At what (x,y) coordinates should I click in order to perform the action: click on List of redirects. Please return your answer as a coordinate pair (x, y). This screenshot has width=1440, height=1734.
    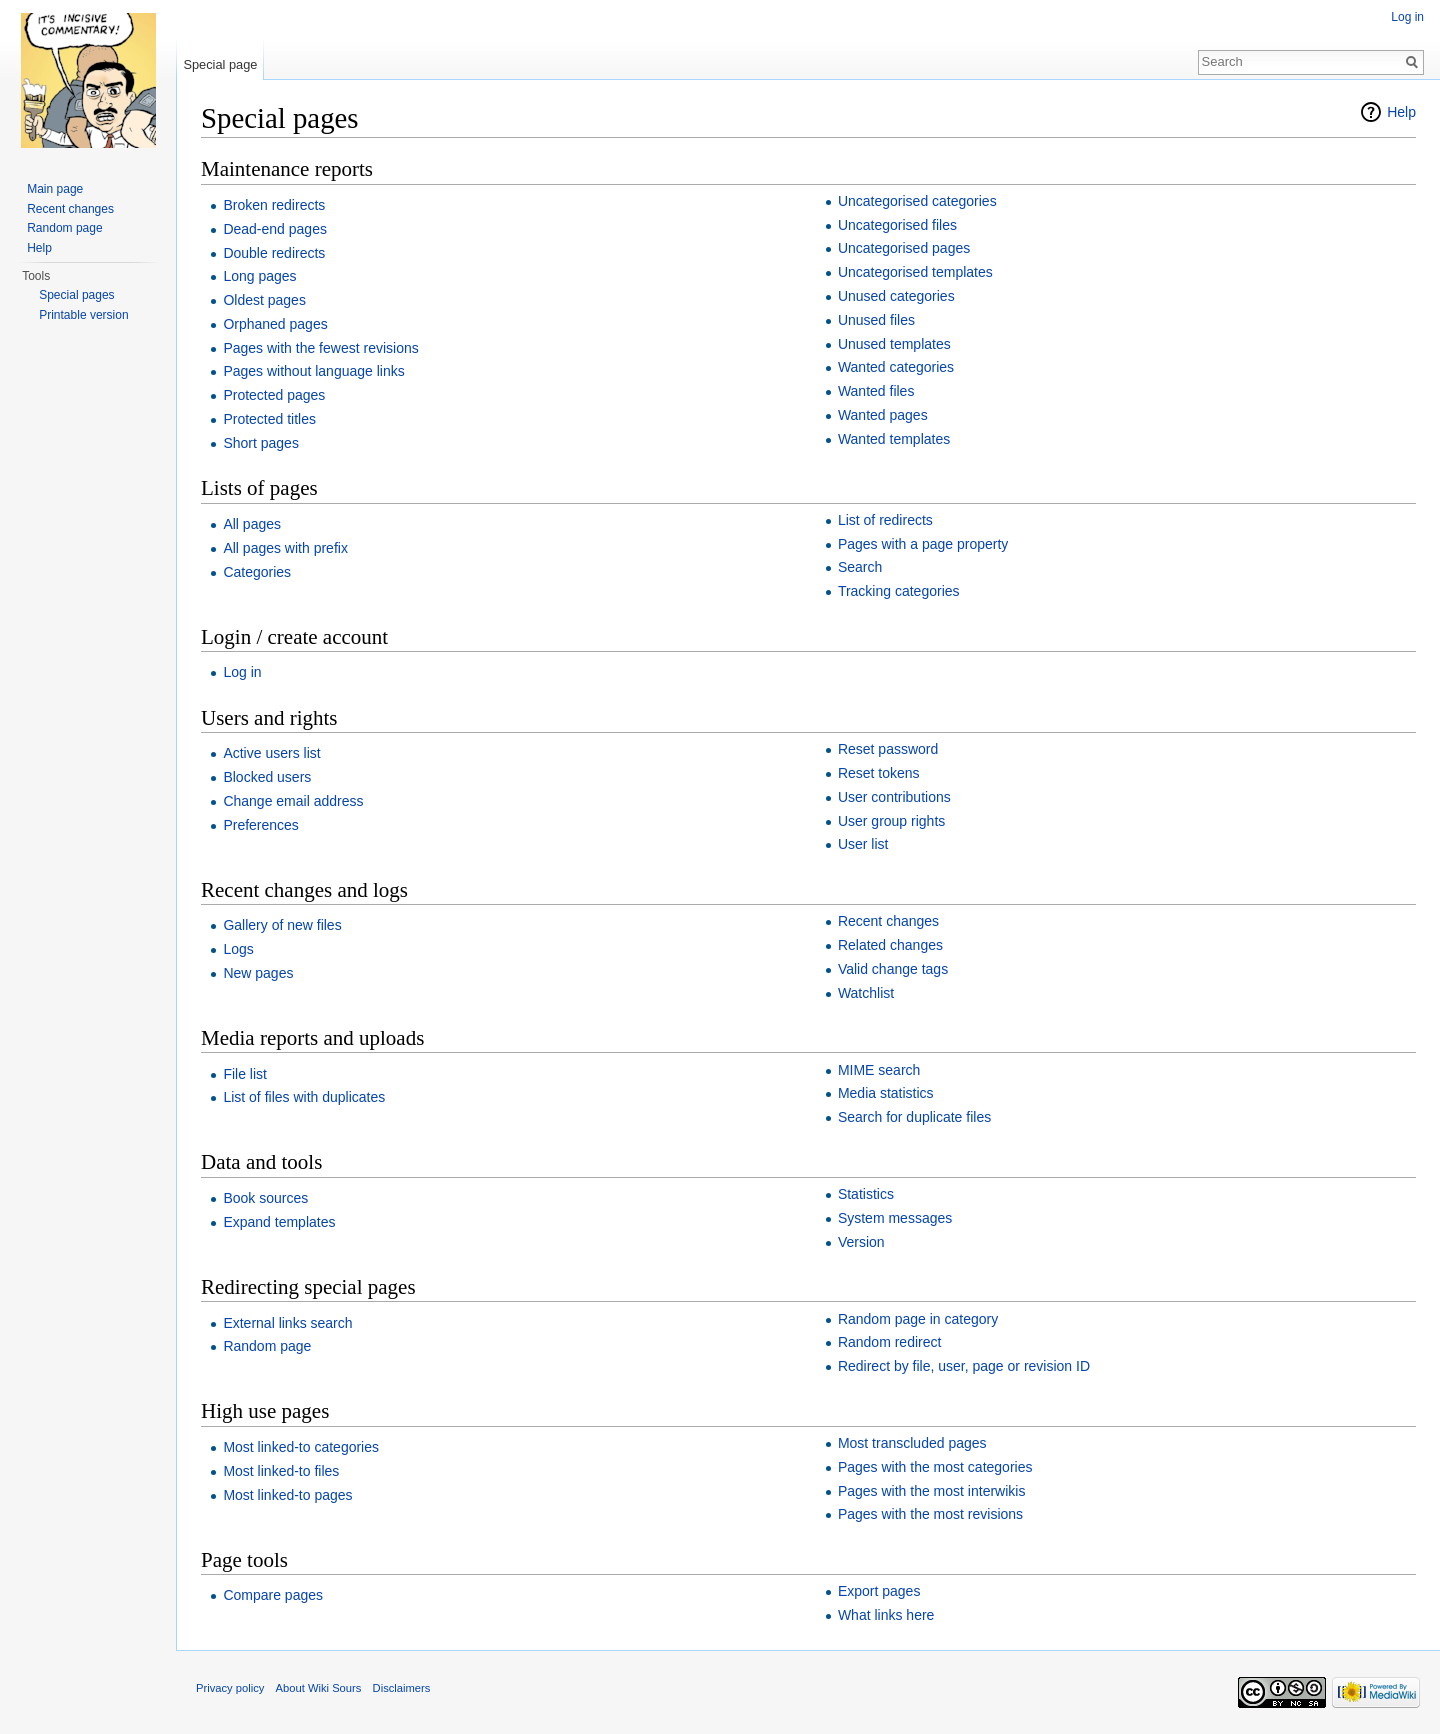
    Looking at the image, I should click on (885, 520).